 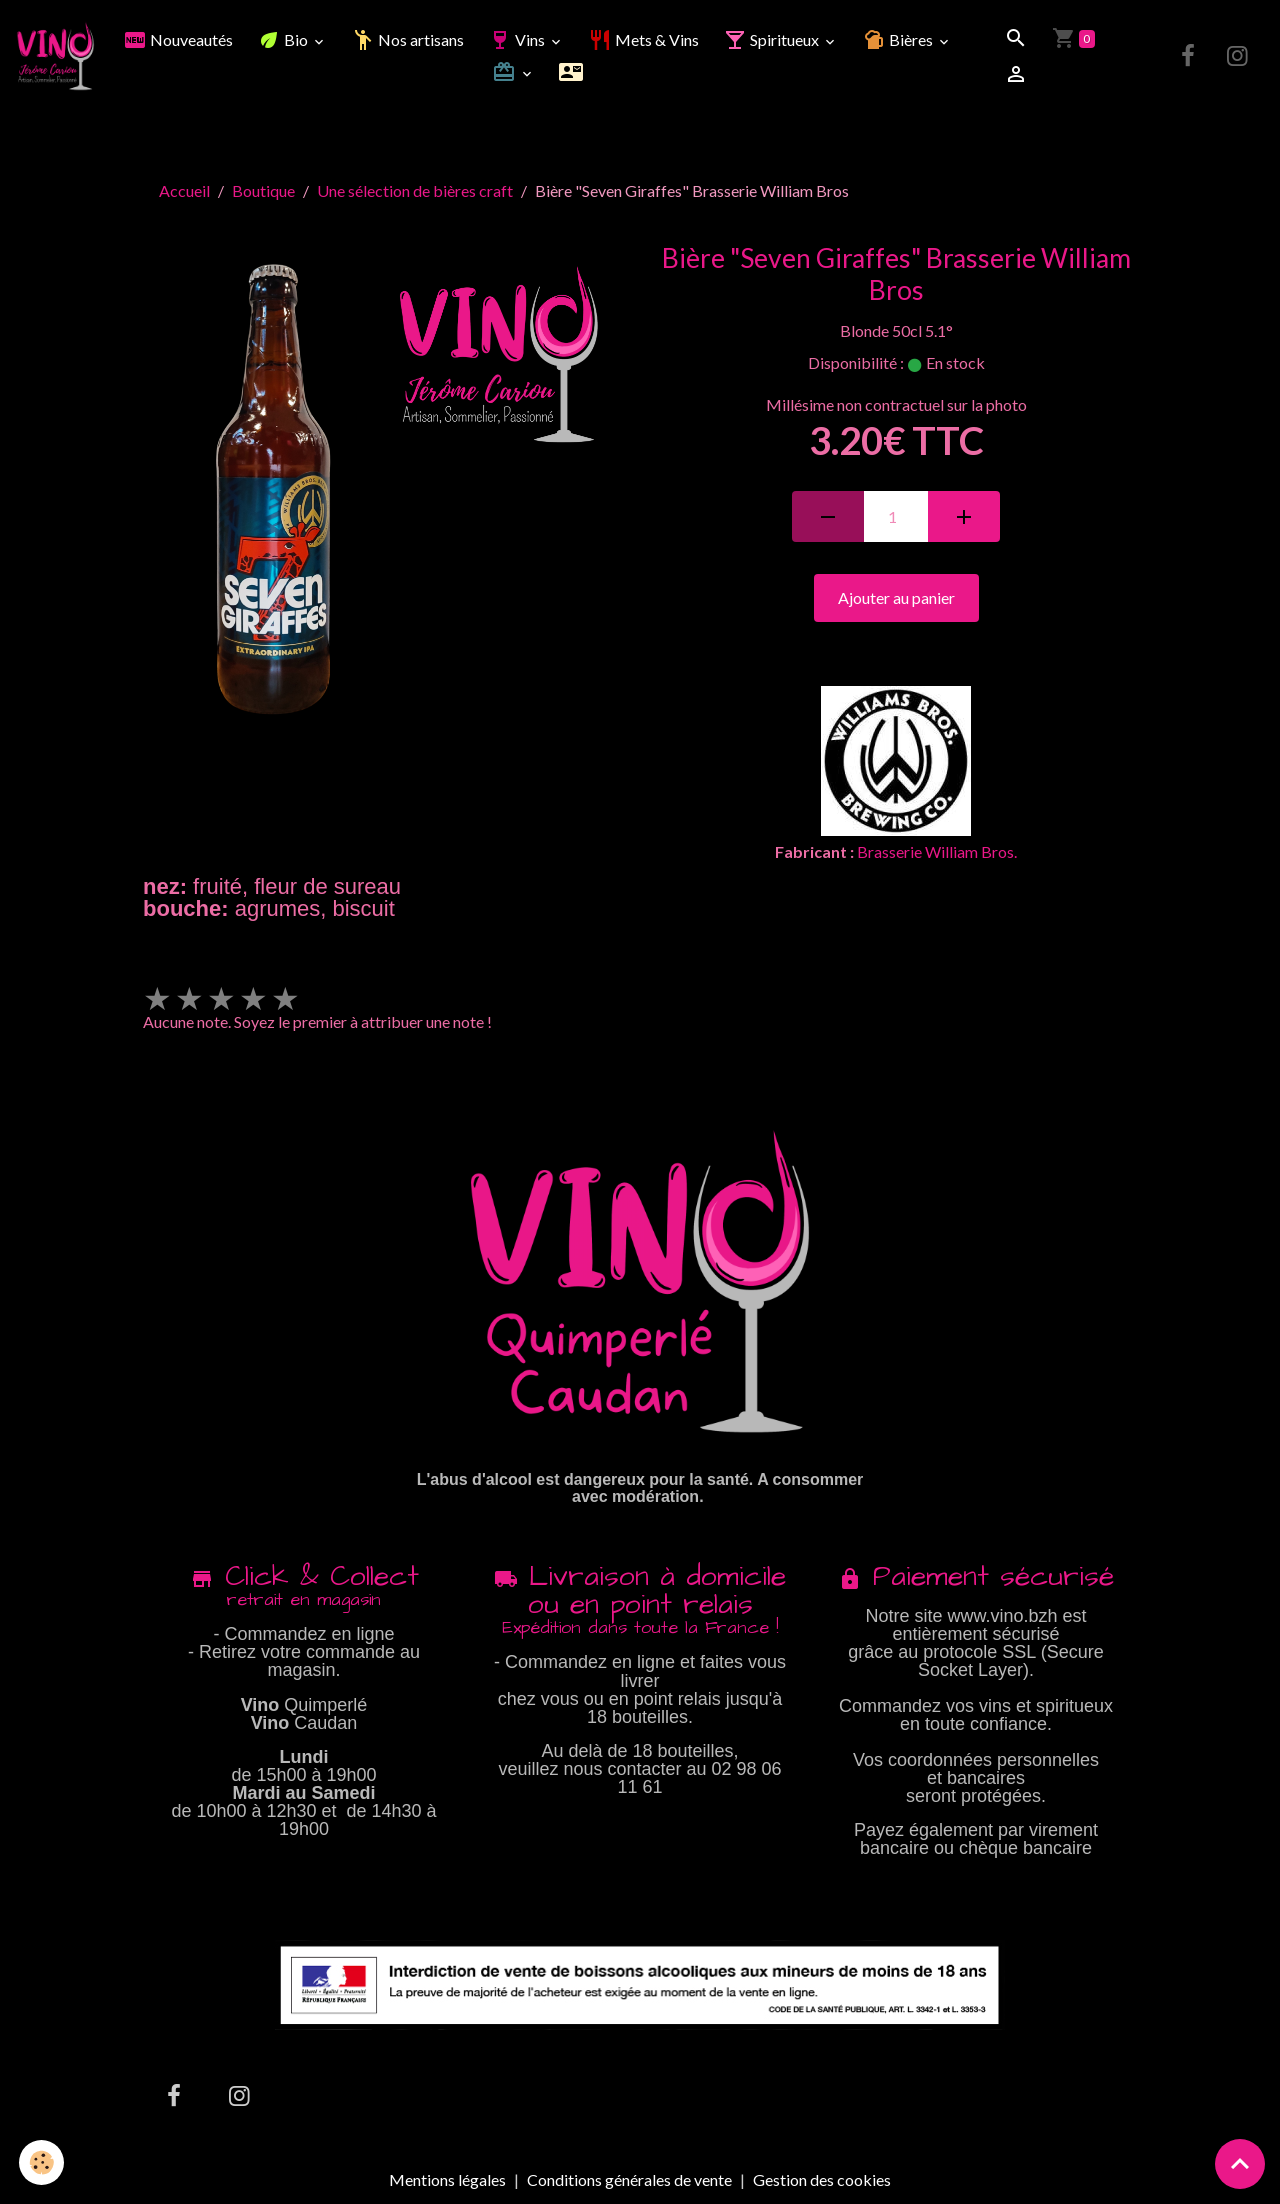 What do you see at coordinates (407, 39) in the screenshot?
I see `Nos artisans` at bounding box center [407, 39].